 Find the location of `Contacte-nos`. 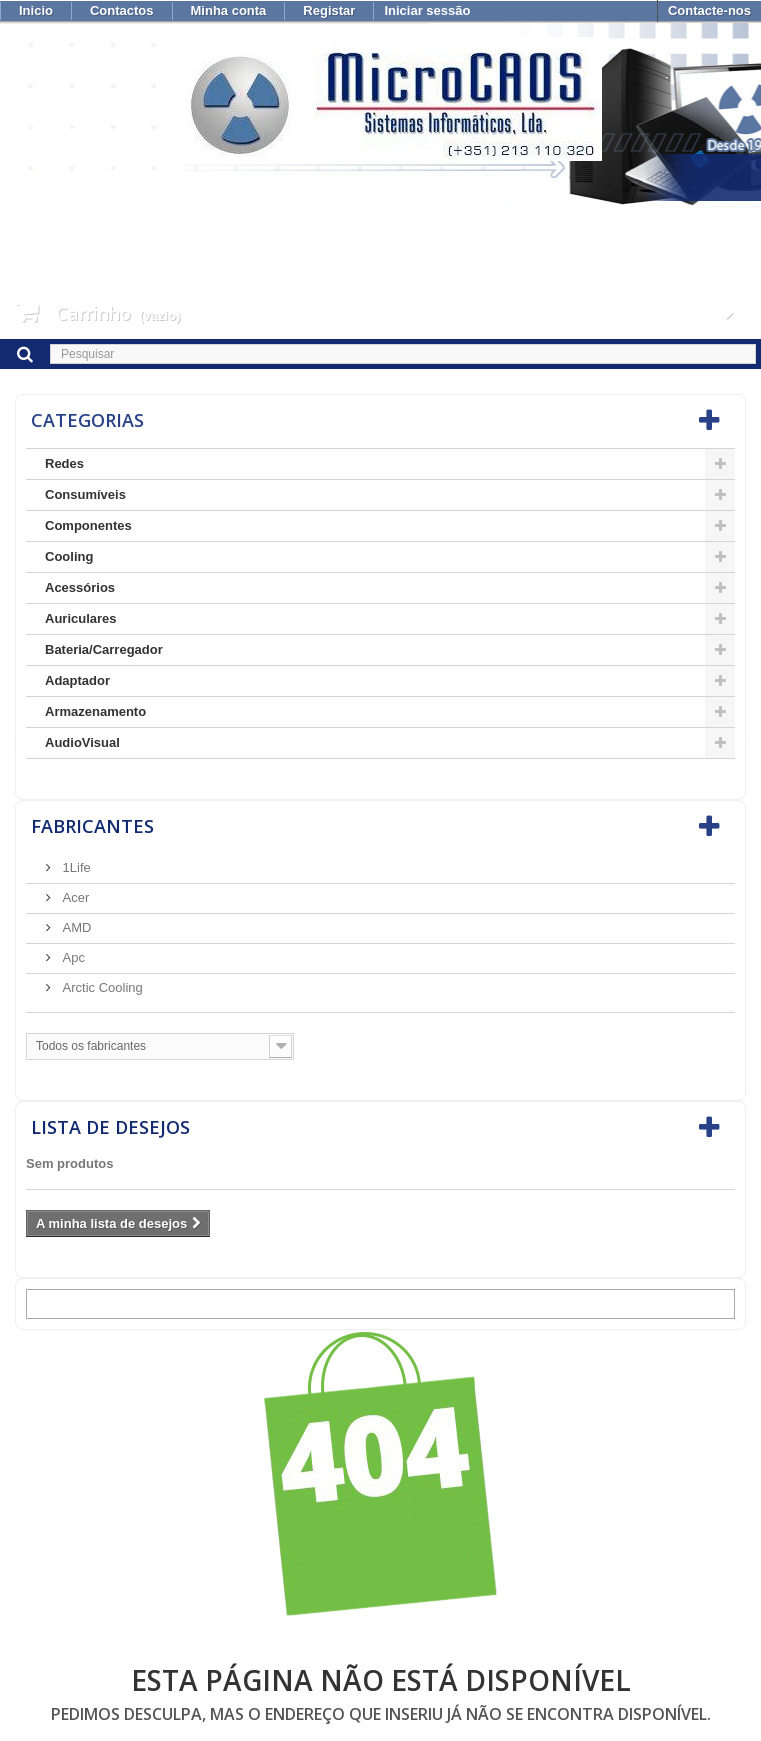

Contacte-nos is located at coordinates (709, 10).